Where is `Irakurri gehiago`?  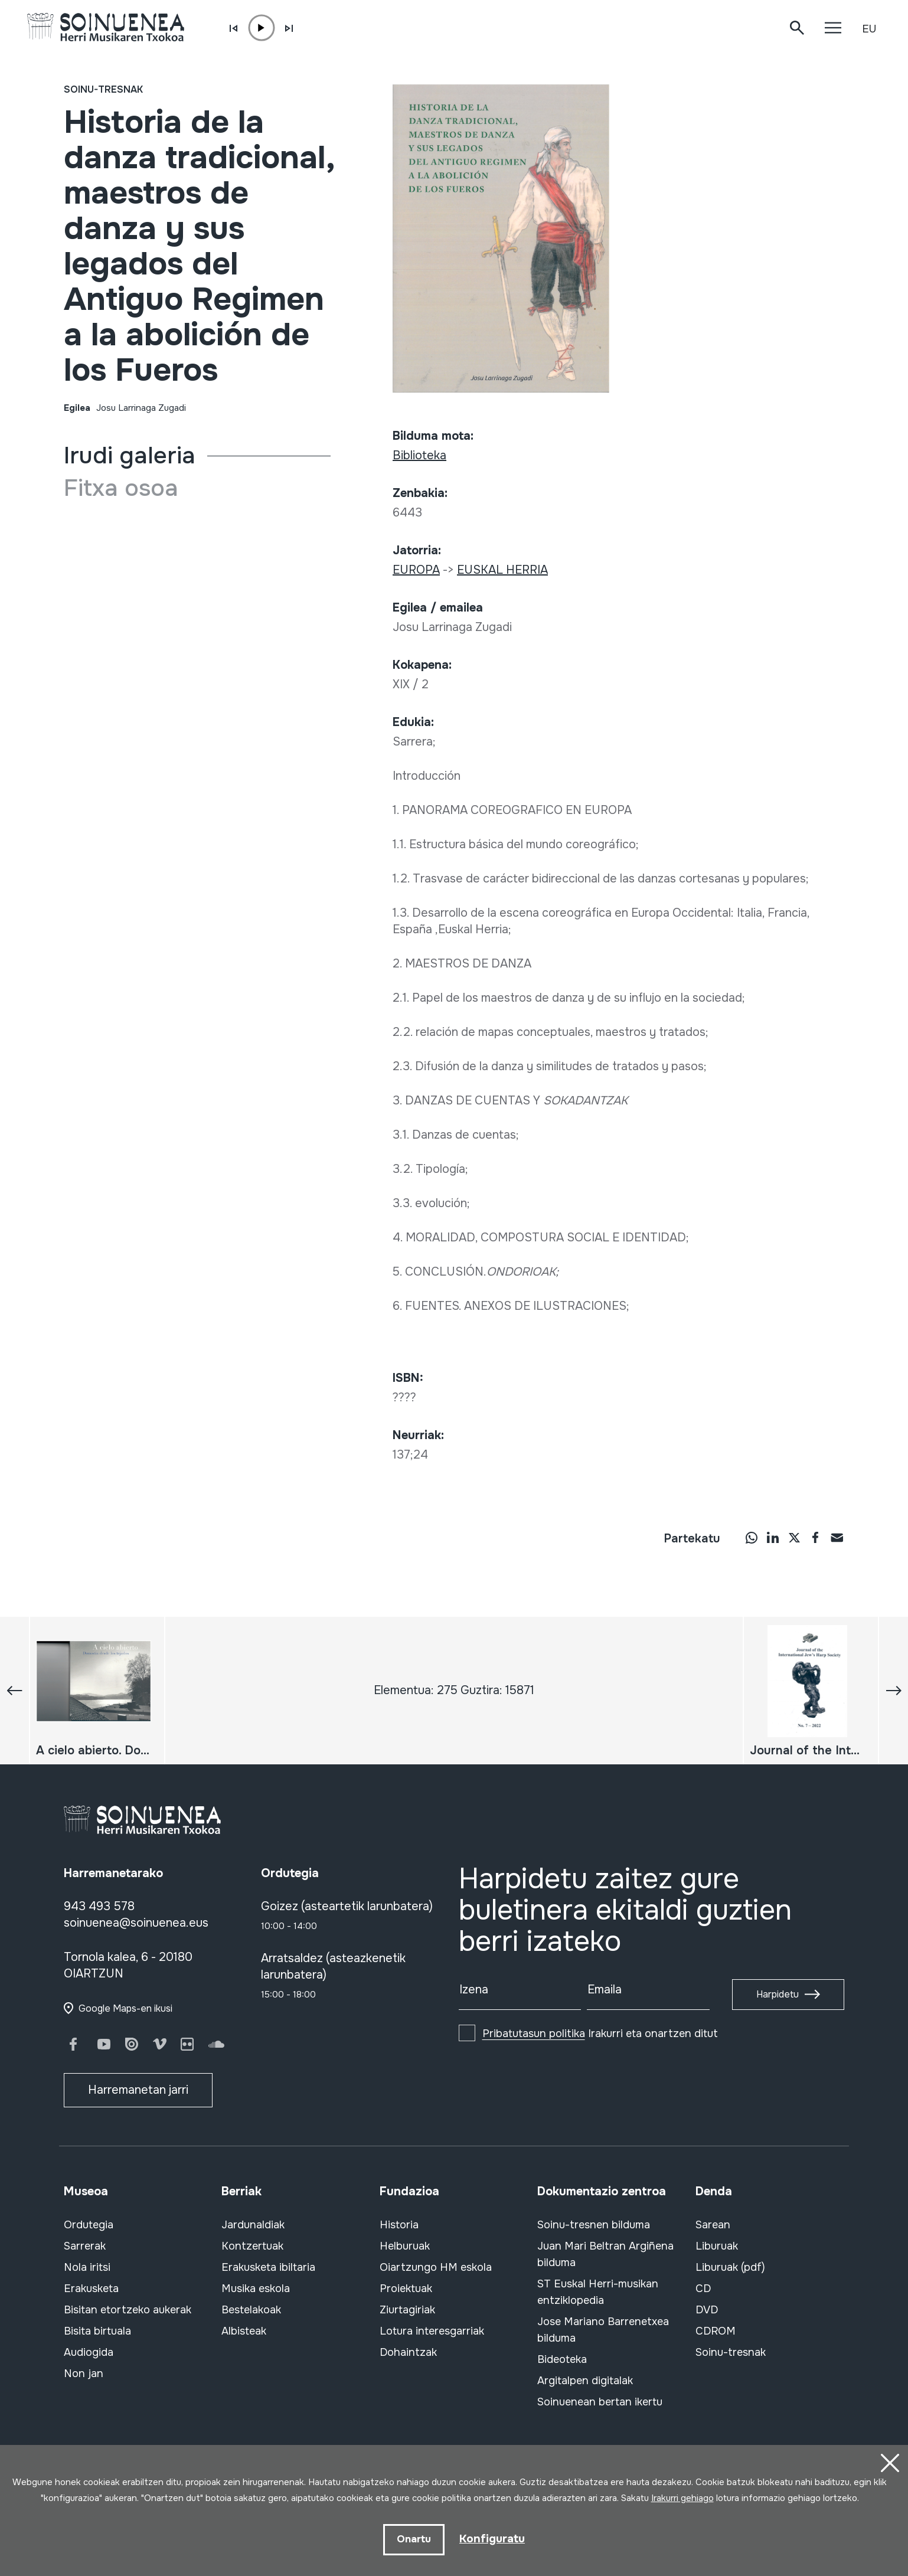
Irakurri gehiago is located at coordinates (682, 2497).